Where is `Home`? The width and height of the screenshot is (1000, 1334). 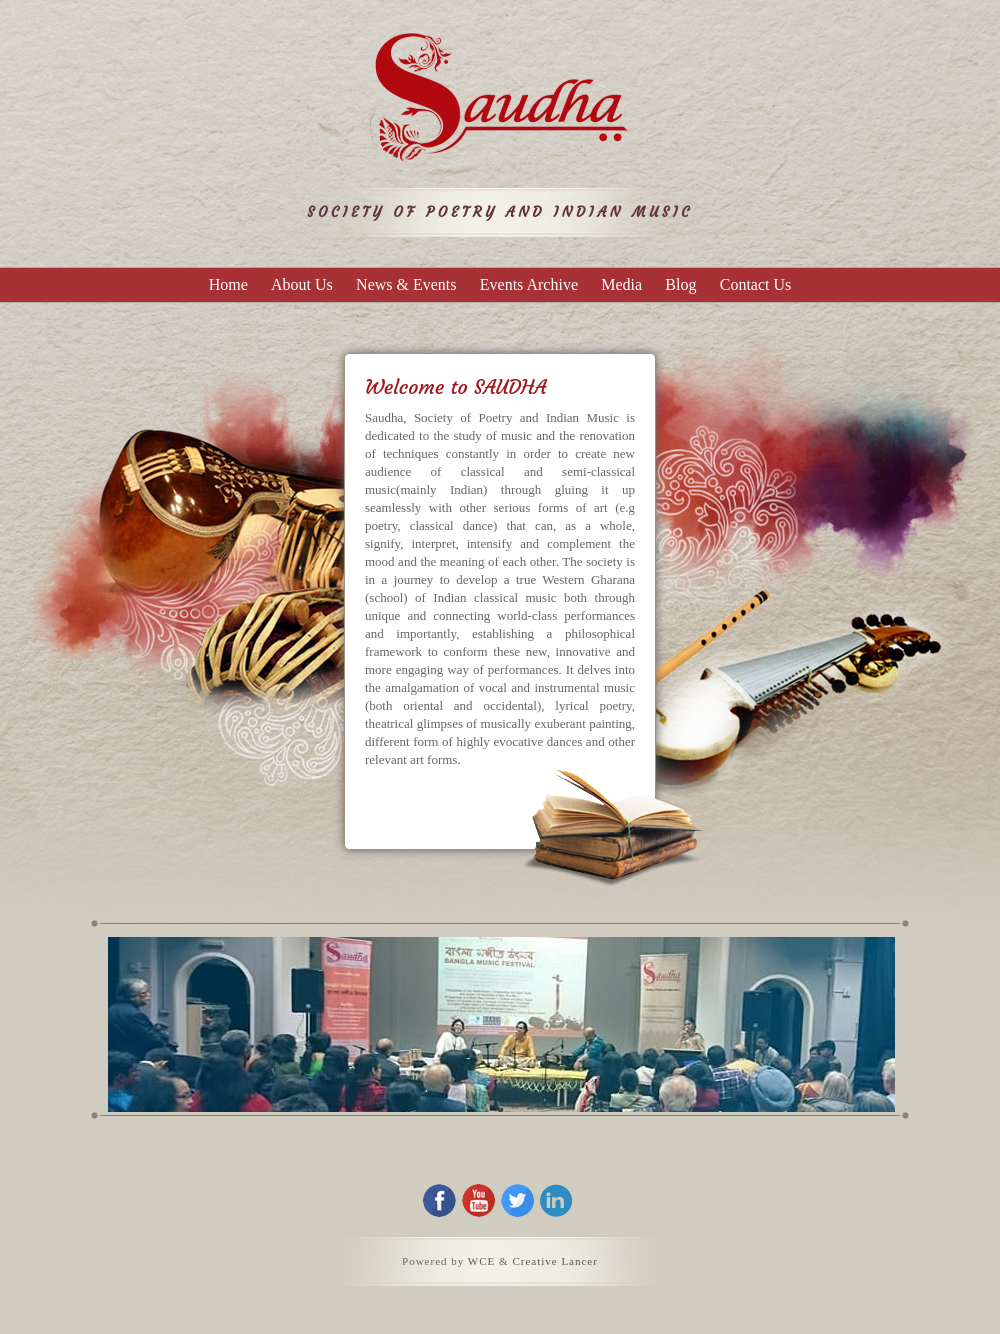
Home is located at coordinates (228, 284).